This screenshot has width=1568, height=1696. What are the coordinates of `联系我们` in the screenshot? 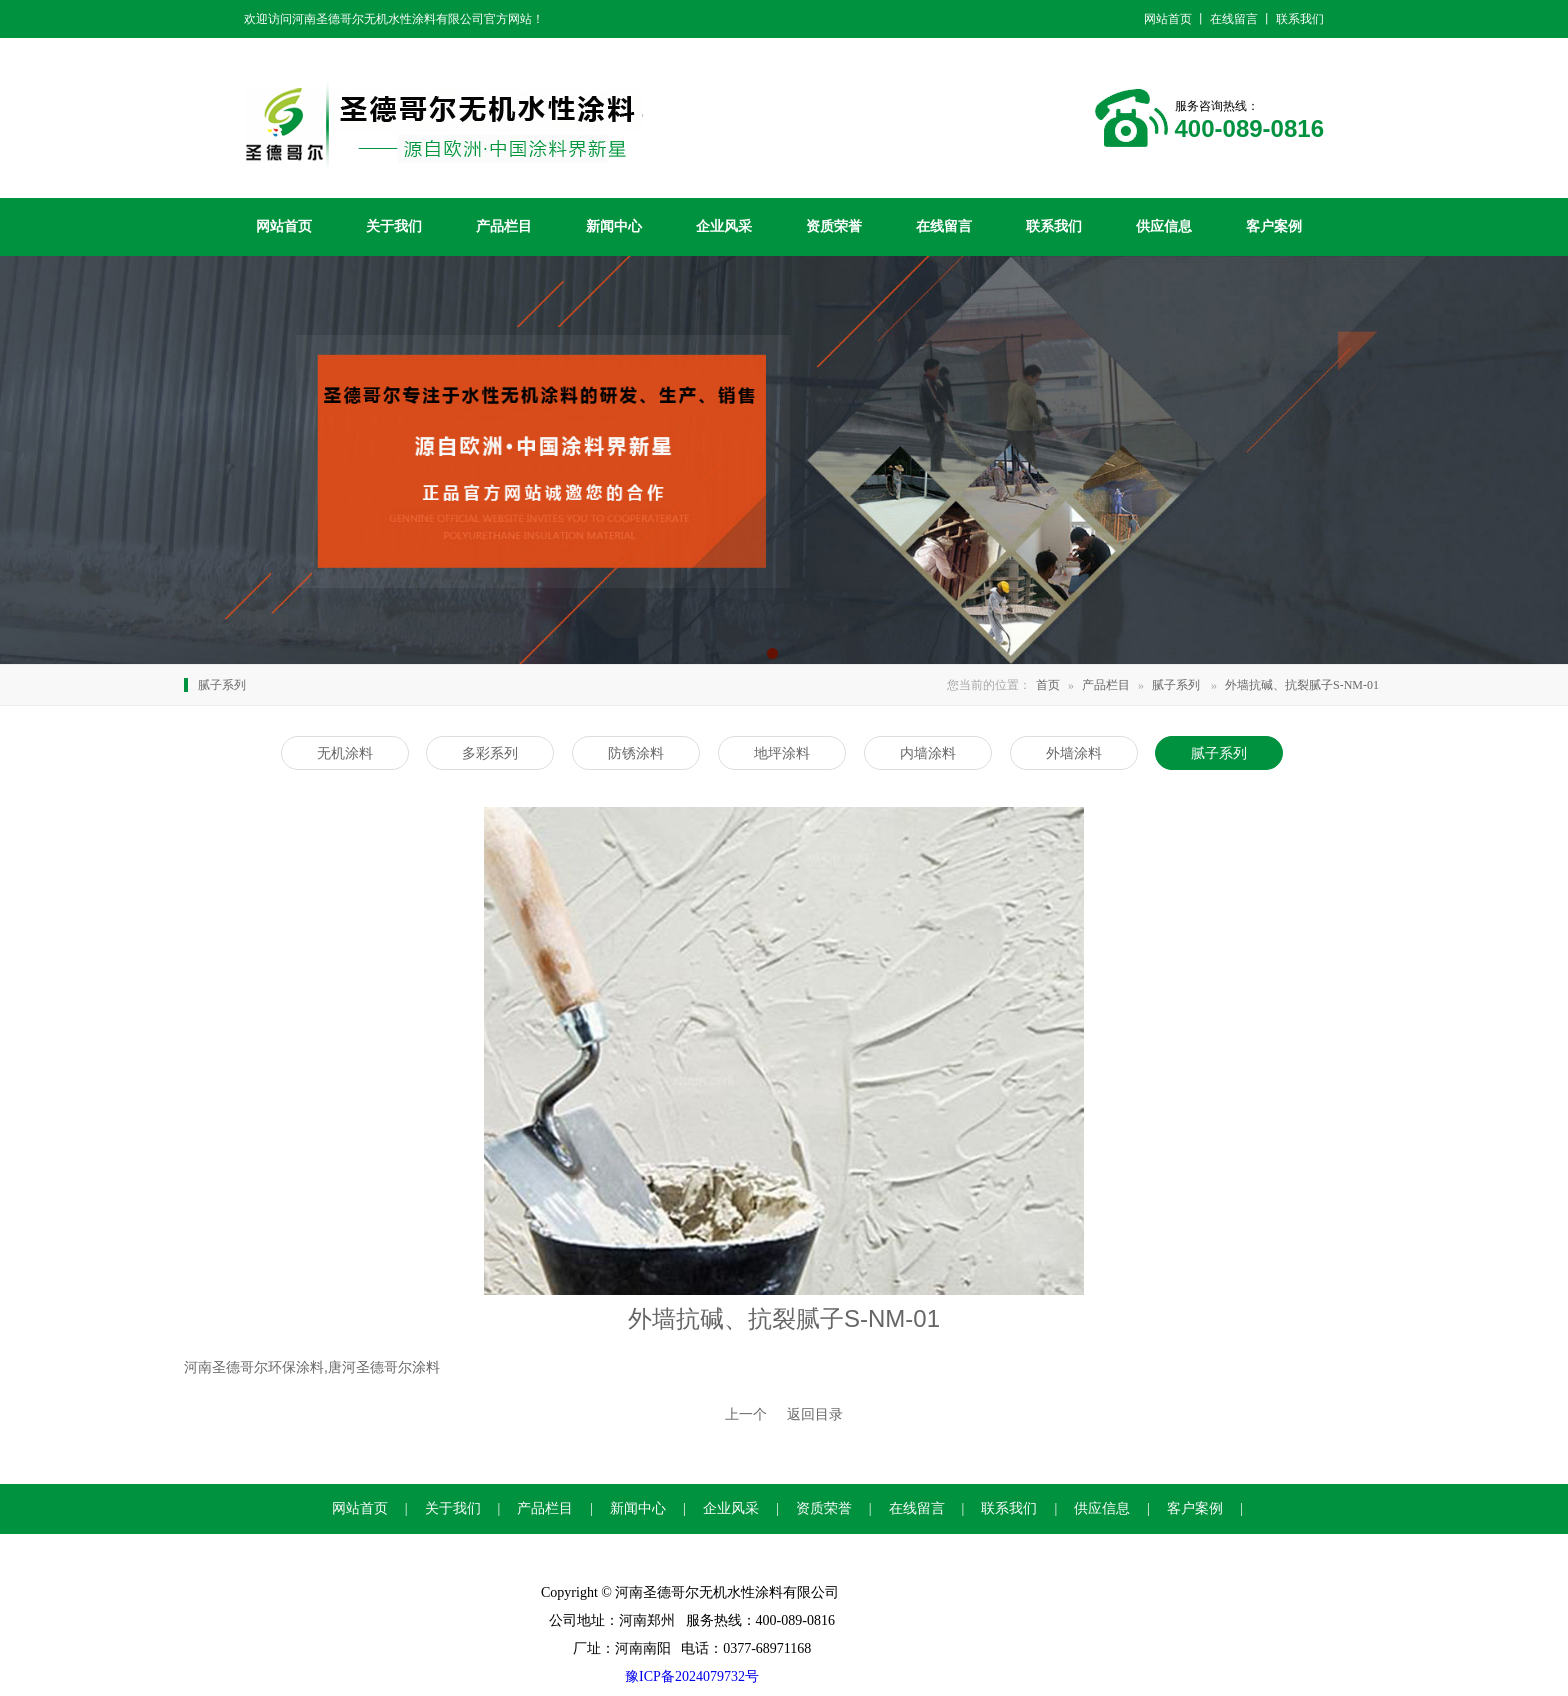 It's located at (1054, 226).